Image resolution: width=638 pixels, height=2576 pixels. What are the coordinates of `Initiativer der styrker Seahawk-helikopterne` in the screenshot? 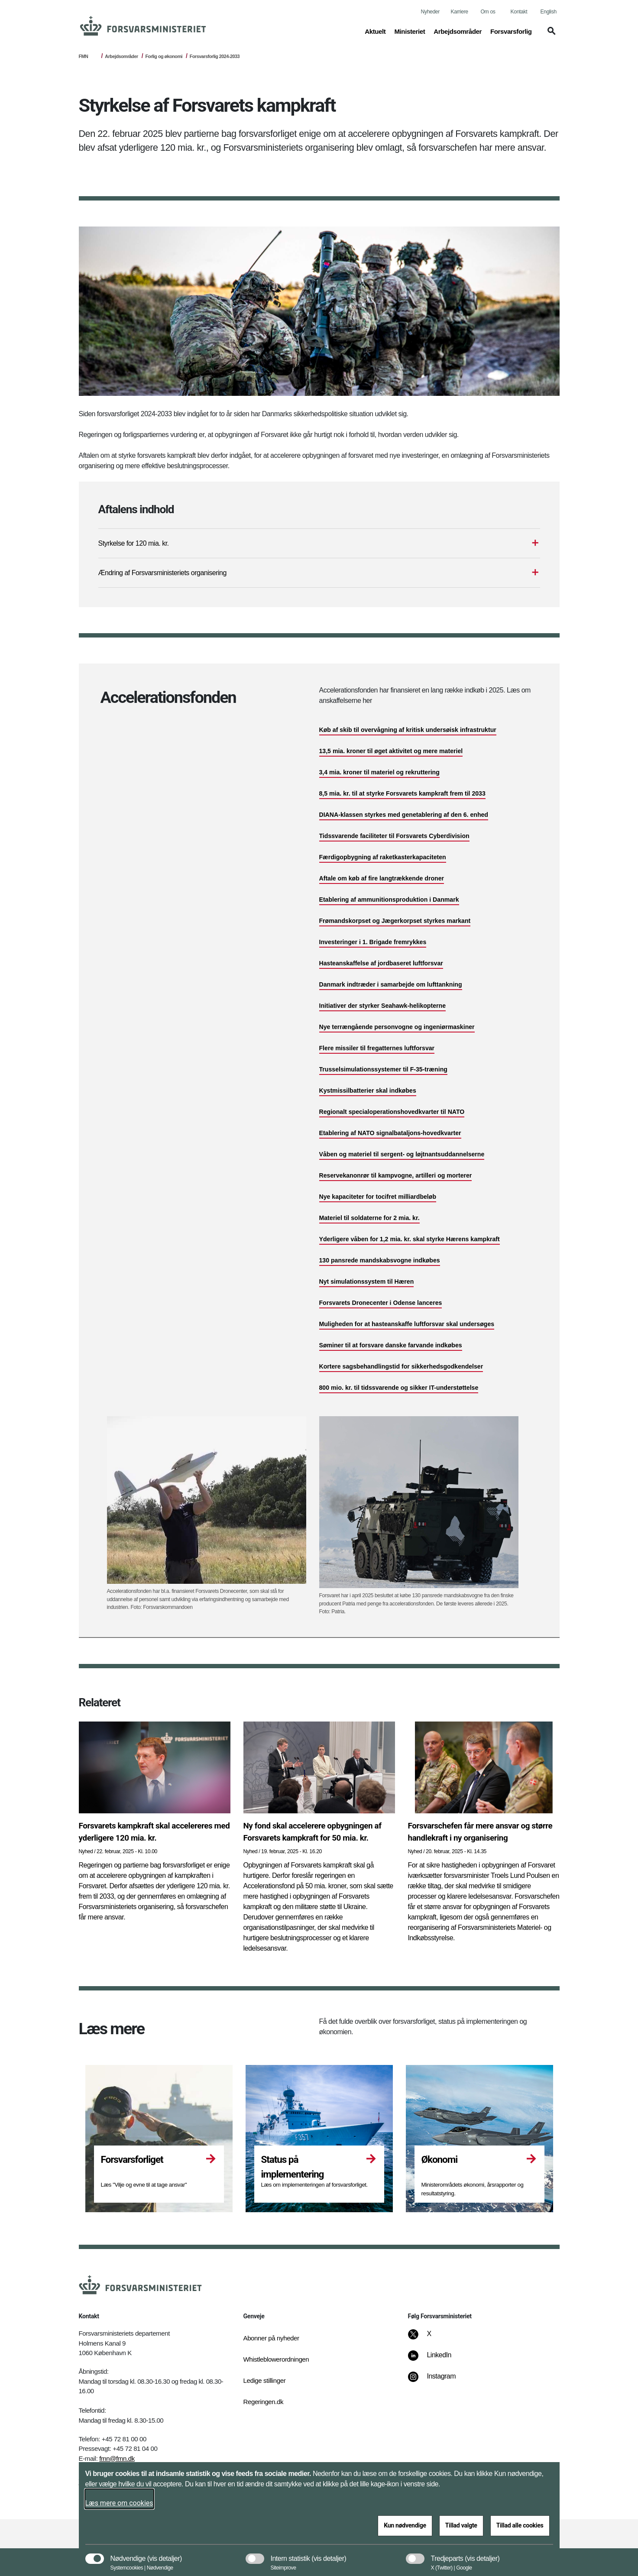 It's located at (382, 1005).